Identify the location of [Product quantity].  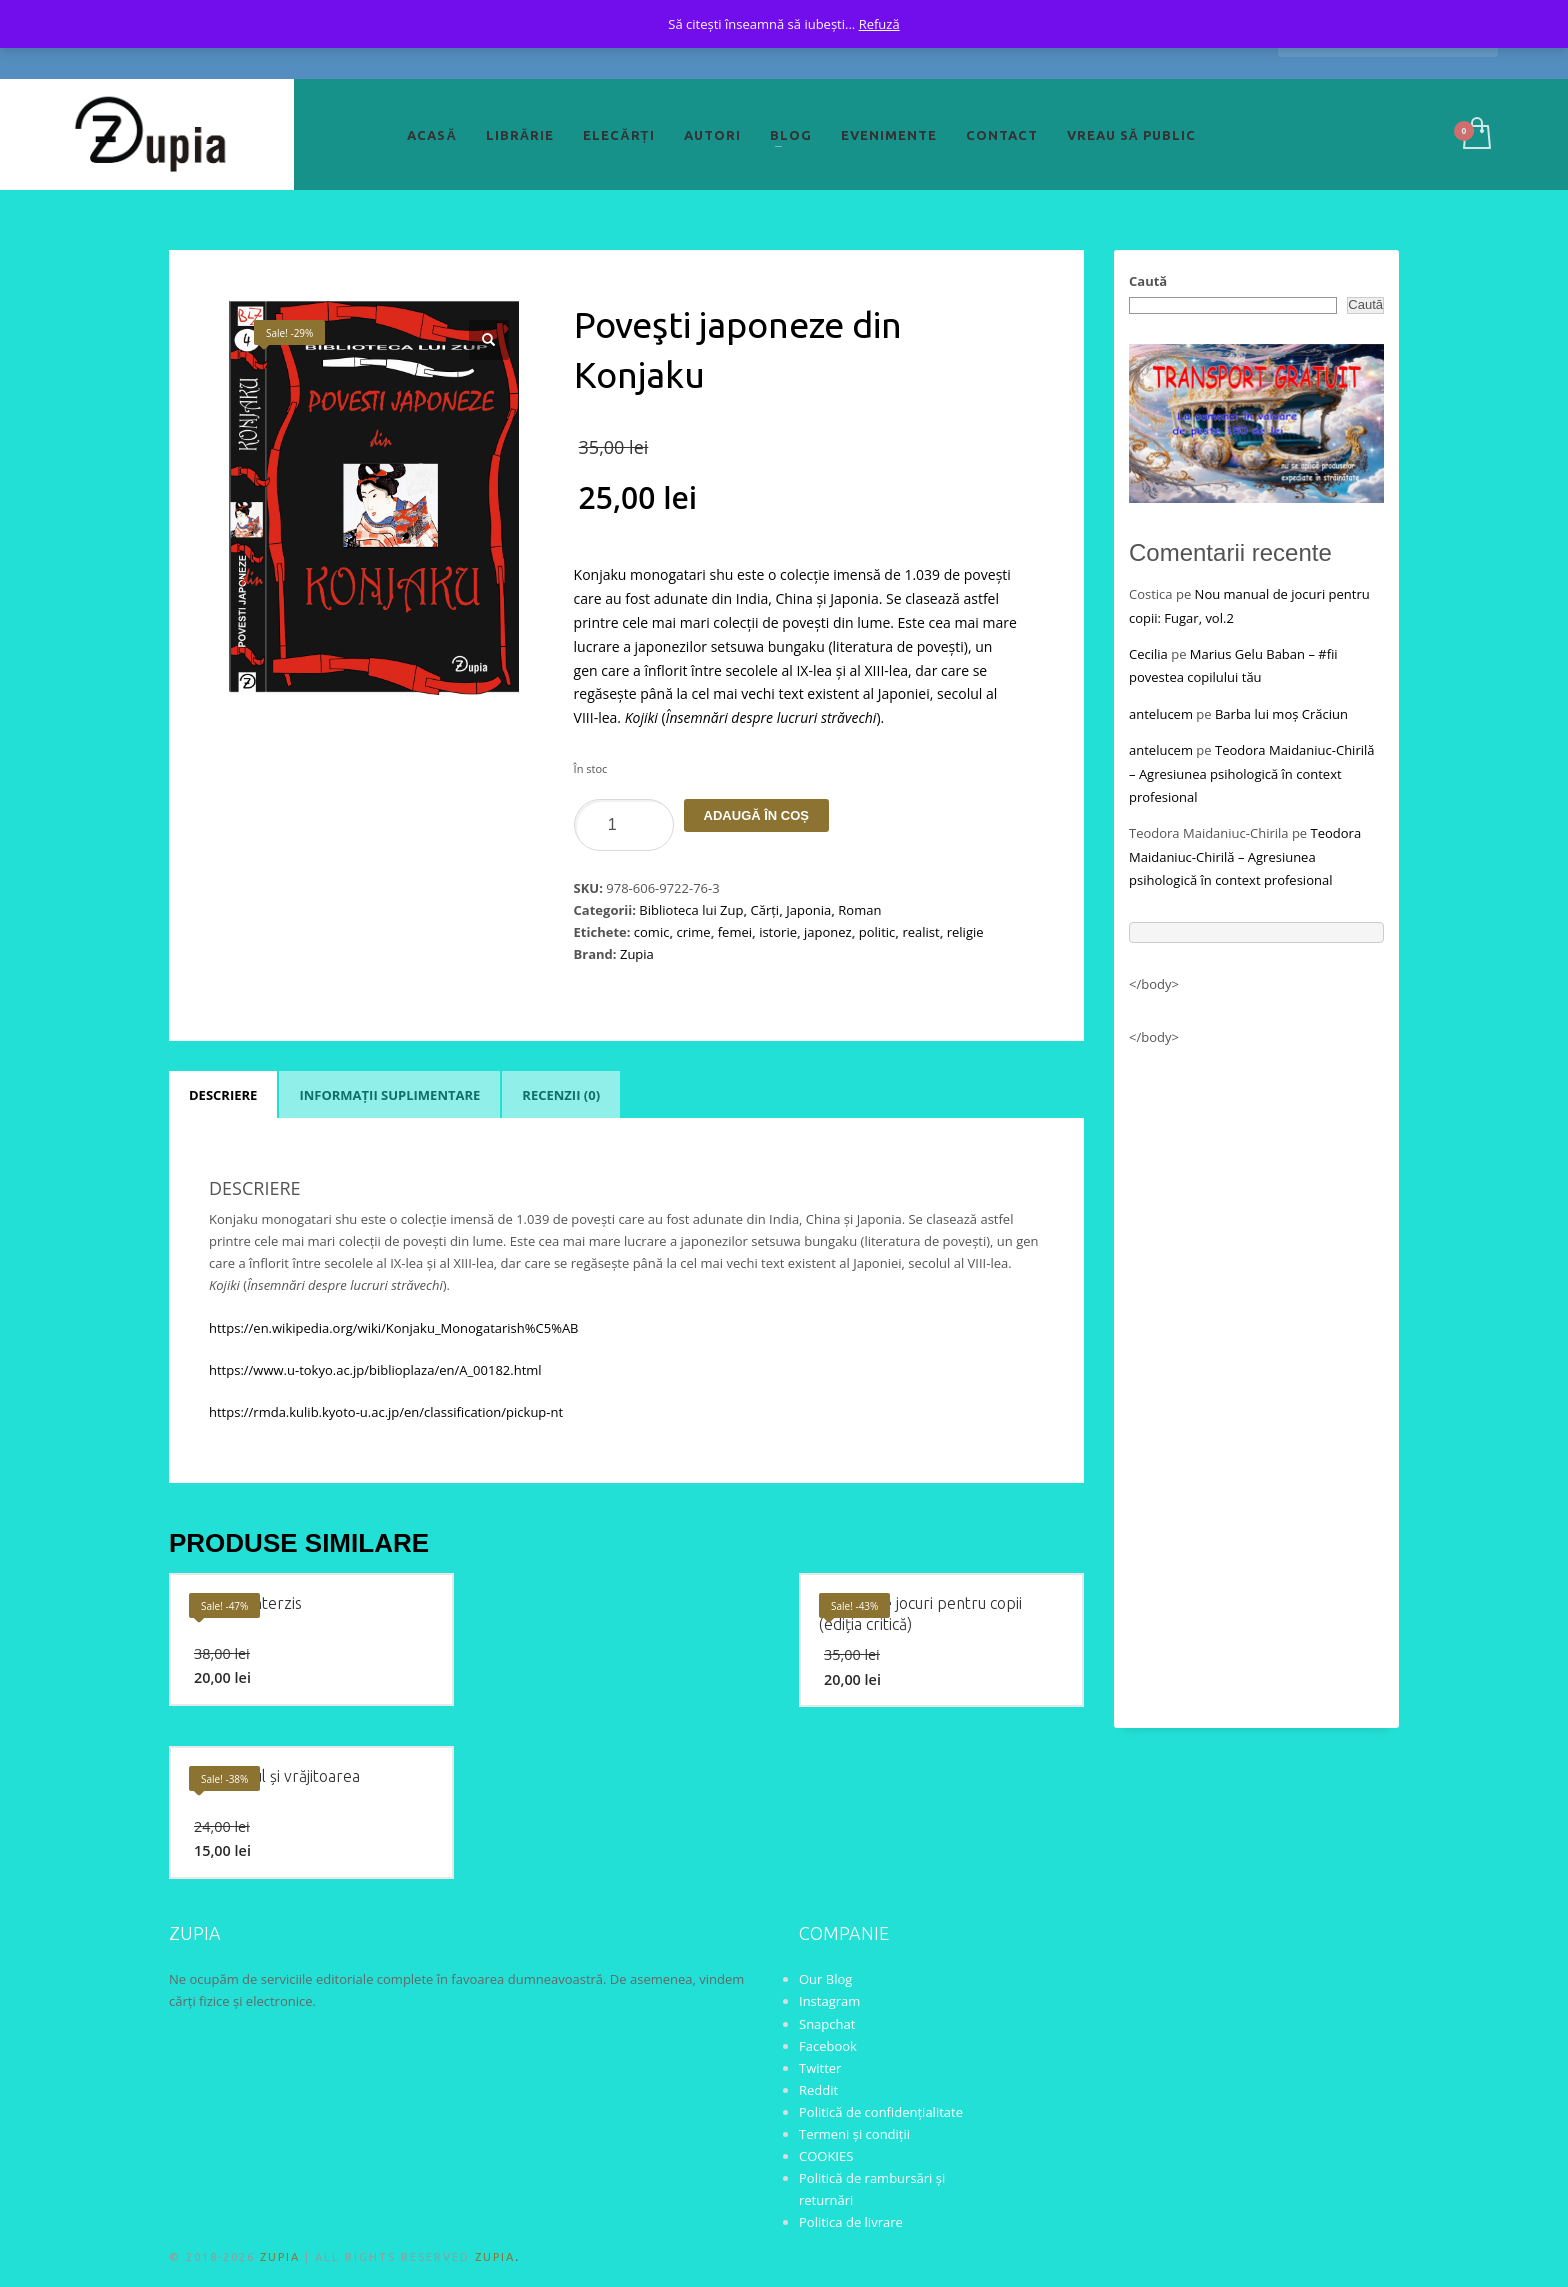
(624, 825).